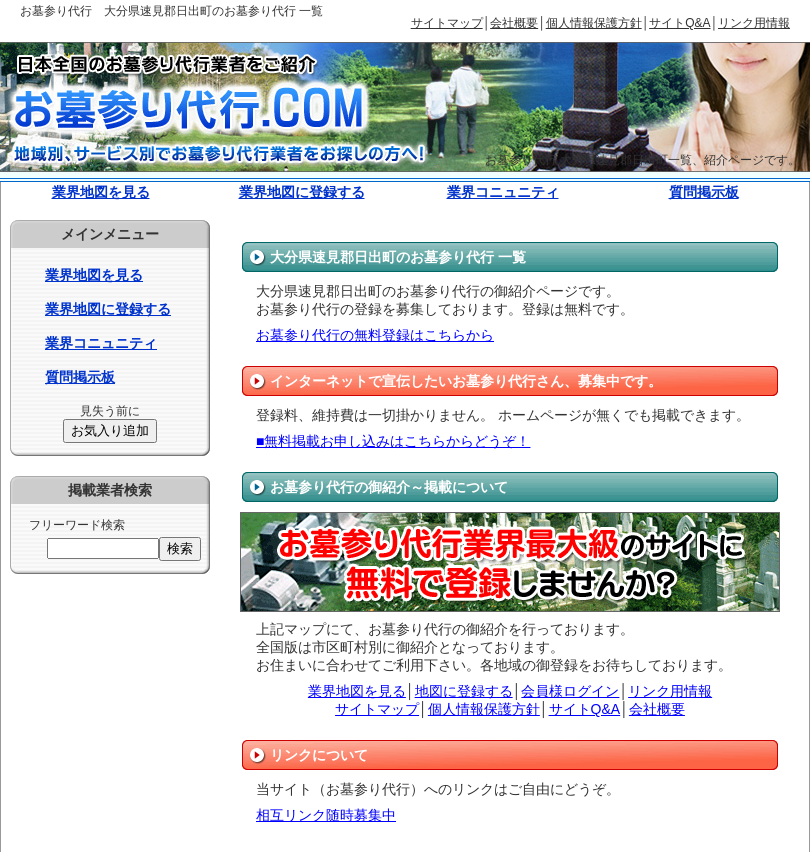 The image size is (810, 852). What do you see at coordinates (594, 23) in the screenshot?
I see `個人情報保護方針` at bounding box center [594, 23].